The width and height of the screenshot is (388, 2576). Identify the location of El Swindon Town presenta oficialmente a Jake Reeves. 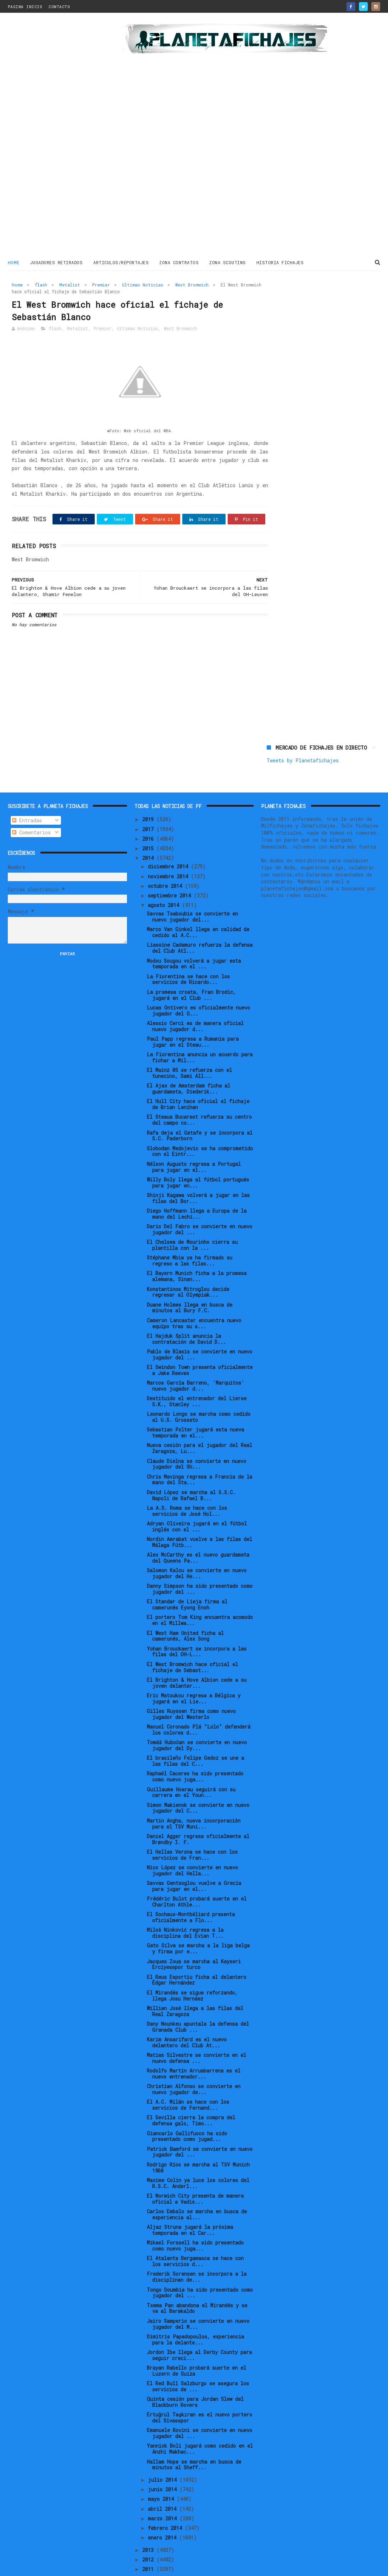
(200, 1346).